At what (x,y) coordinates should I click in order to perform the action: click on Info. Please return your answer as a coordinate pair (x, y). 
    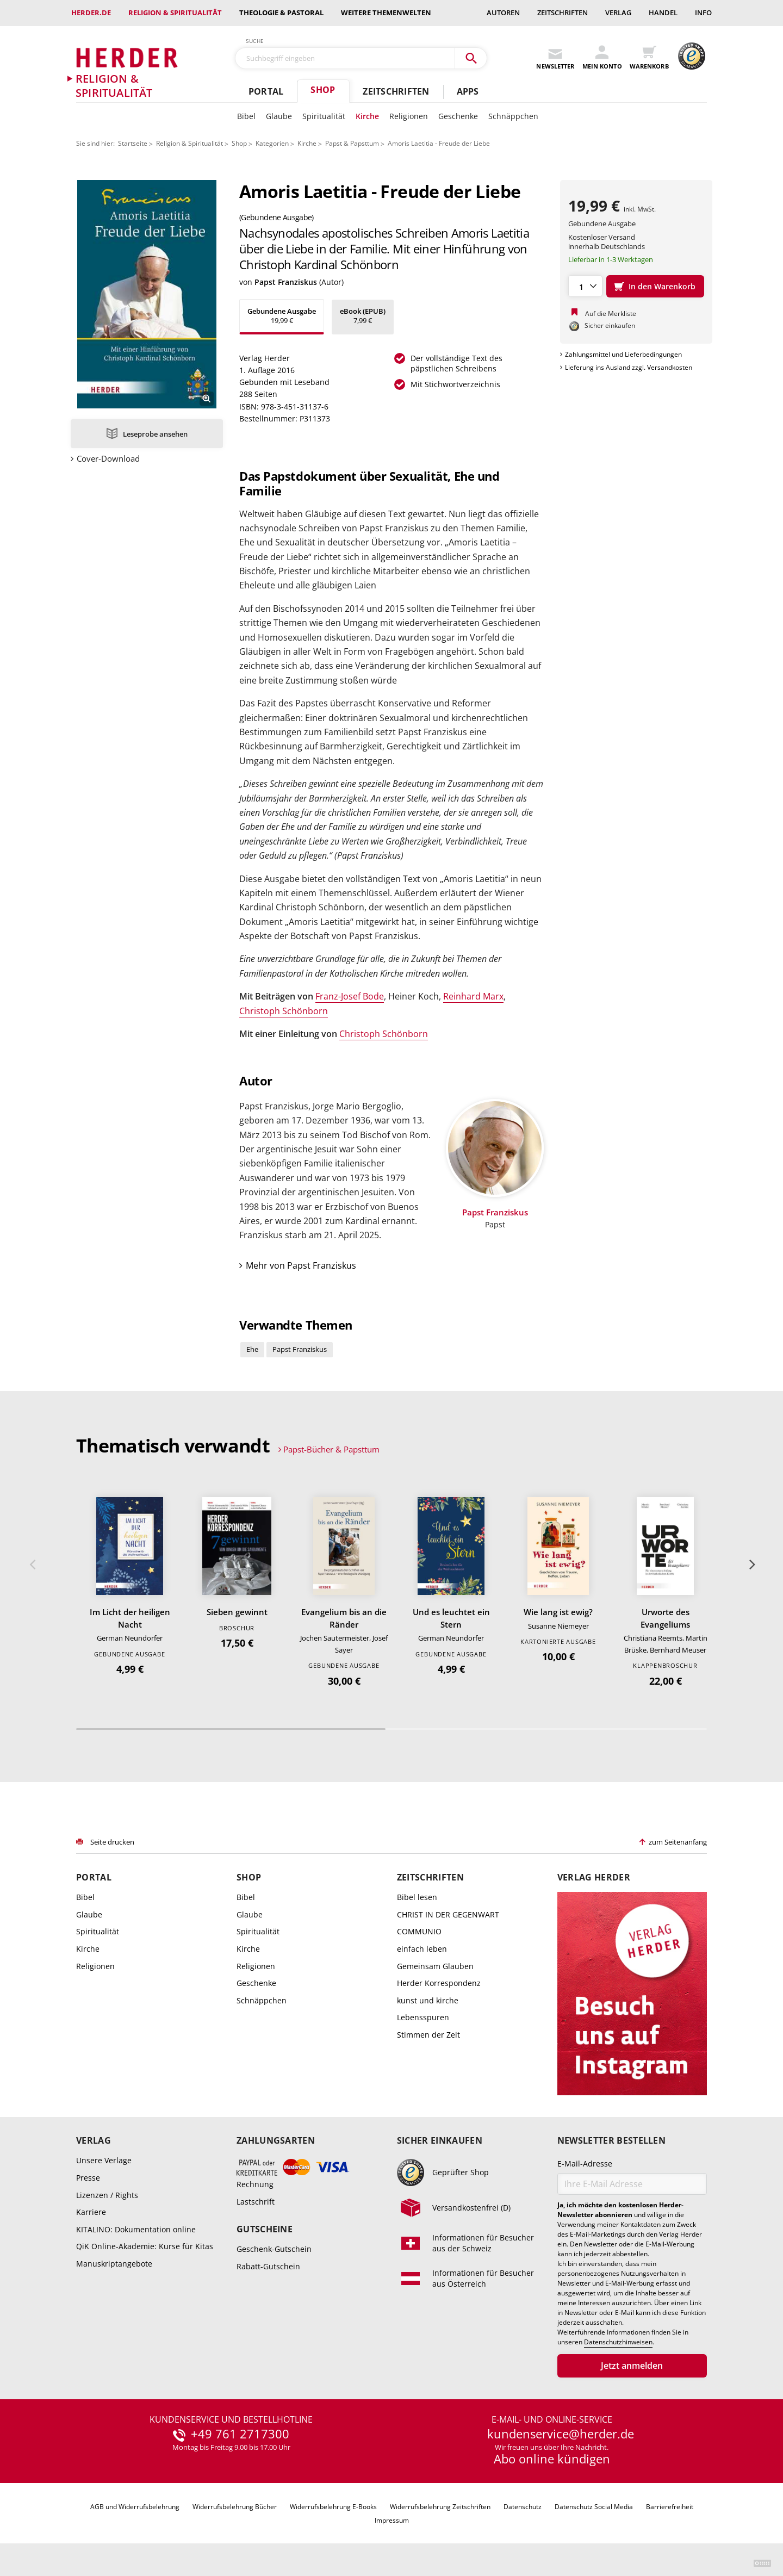
    Looking at the image, I should click on (703, 12).